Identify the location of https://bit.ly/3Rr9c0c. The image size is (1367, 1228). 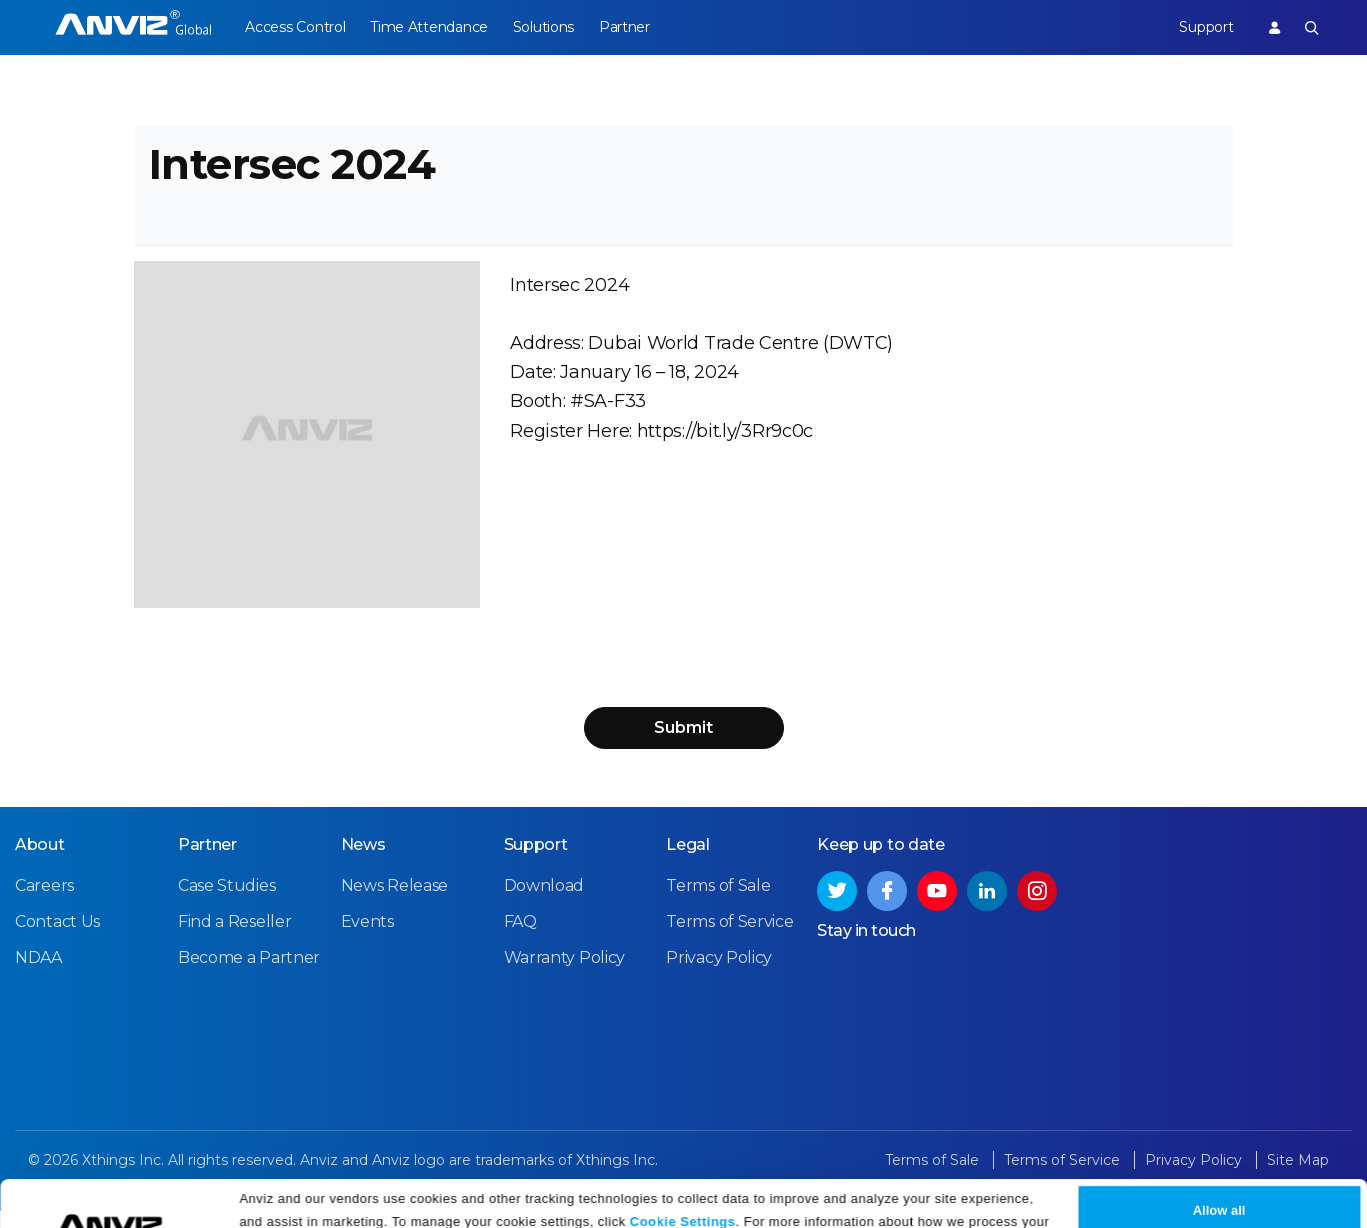
(725, 443).